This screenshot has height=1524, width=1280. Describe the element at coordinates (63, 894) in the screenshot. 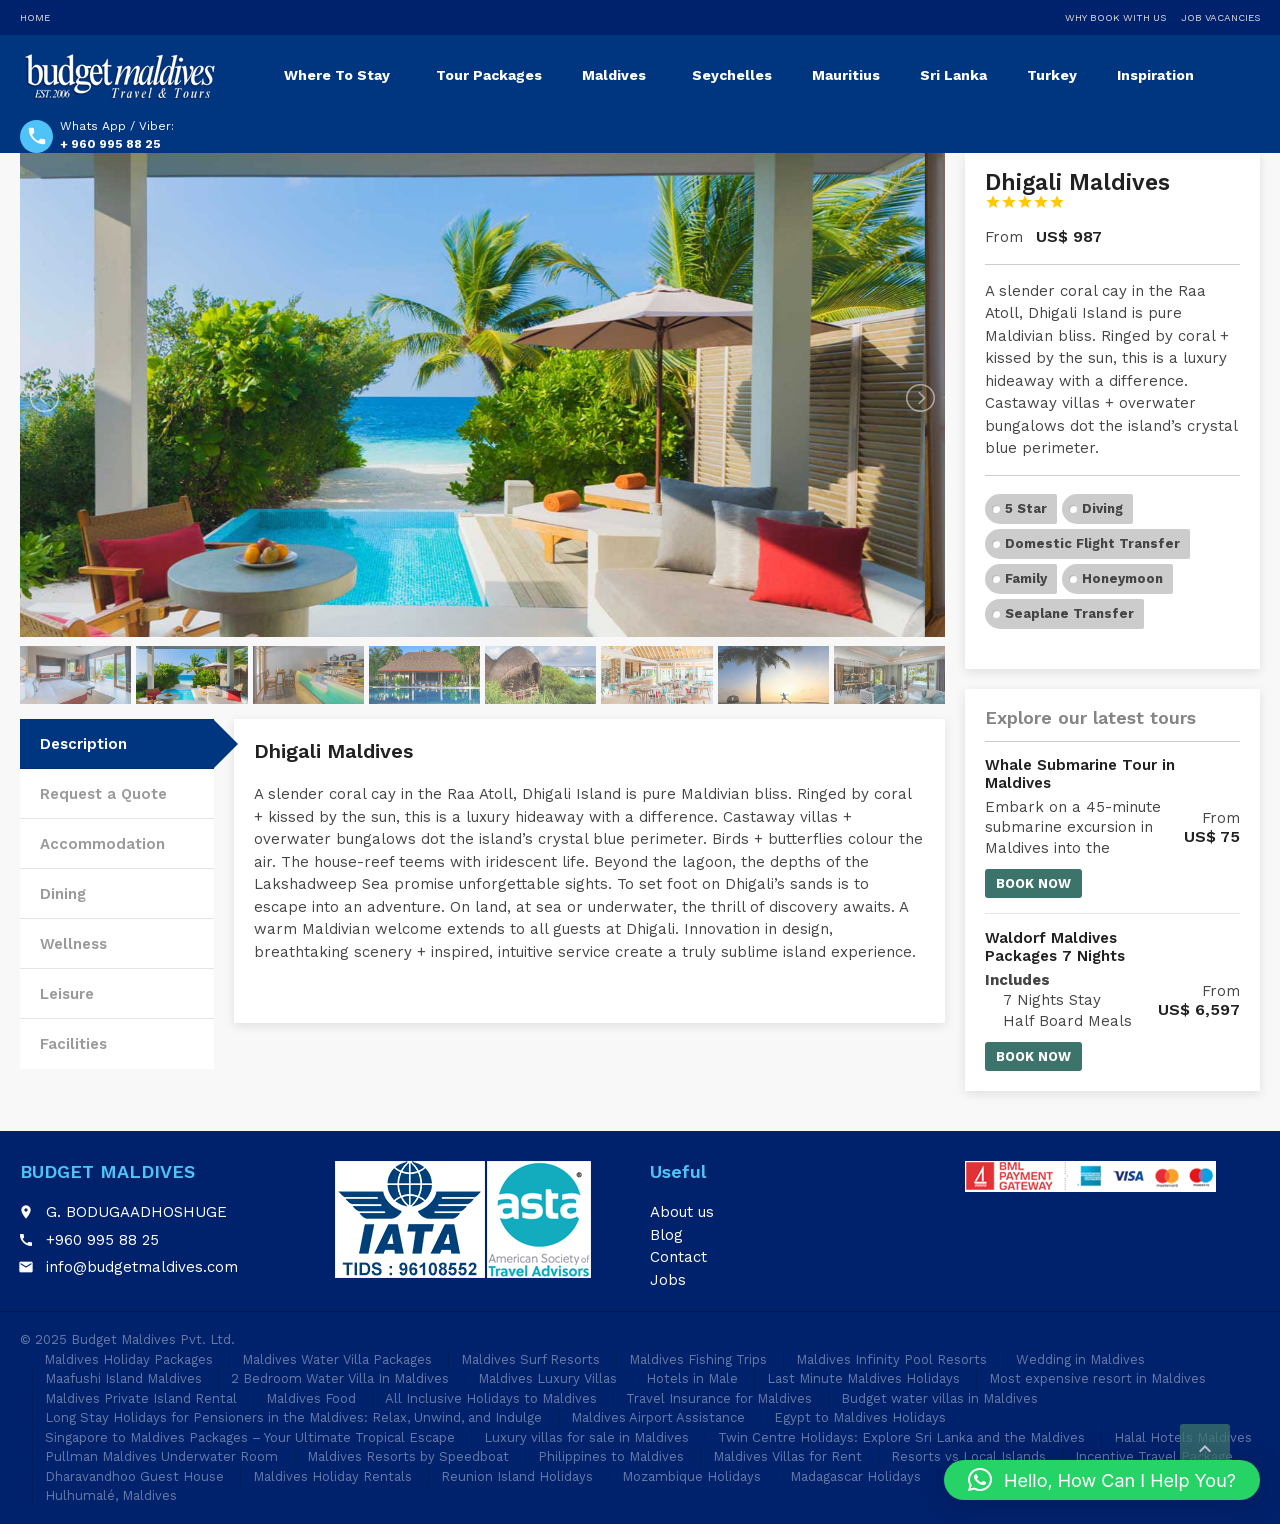

I see `Dining` at that location.